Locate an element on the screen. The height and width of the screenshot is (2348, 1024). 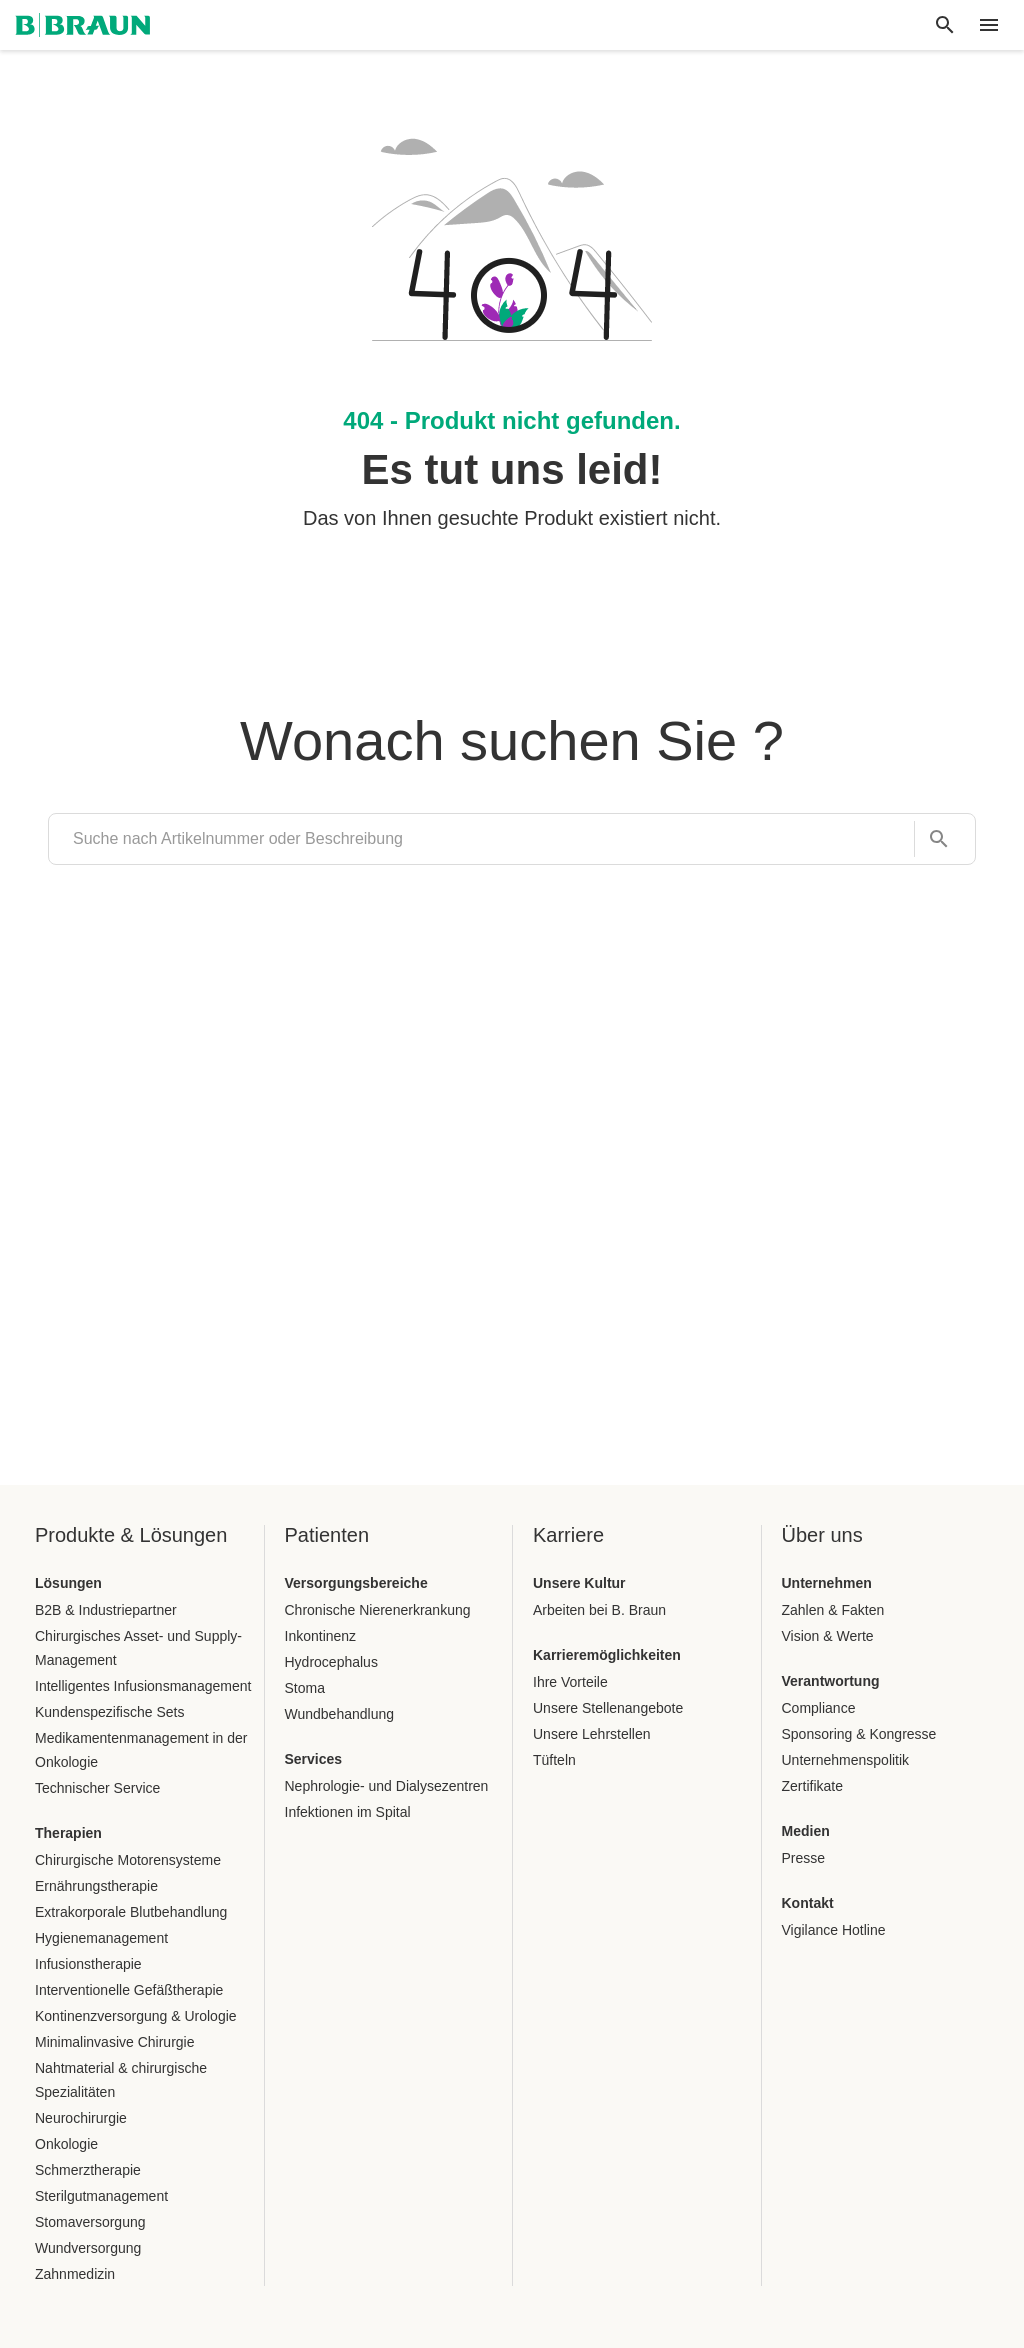
Stomaversorgung is located at coordinates (90, 2222).